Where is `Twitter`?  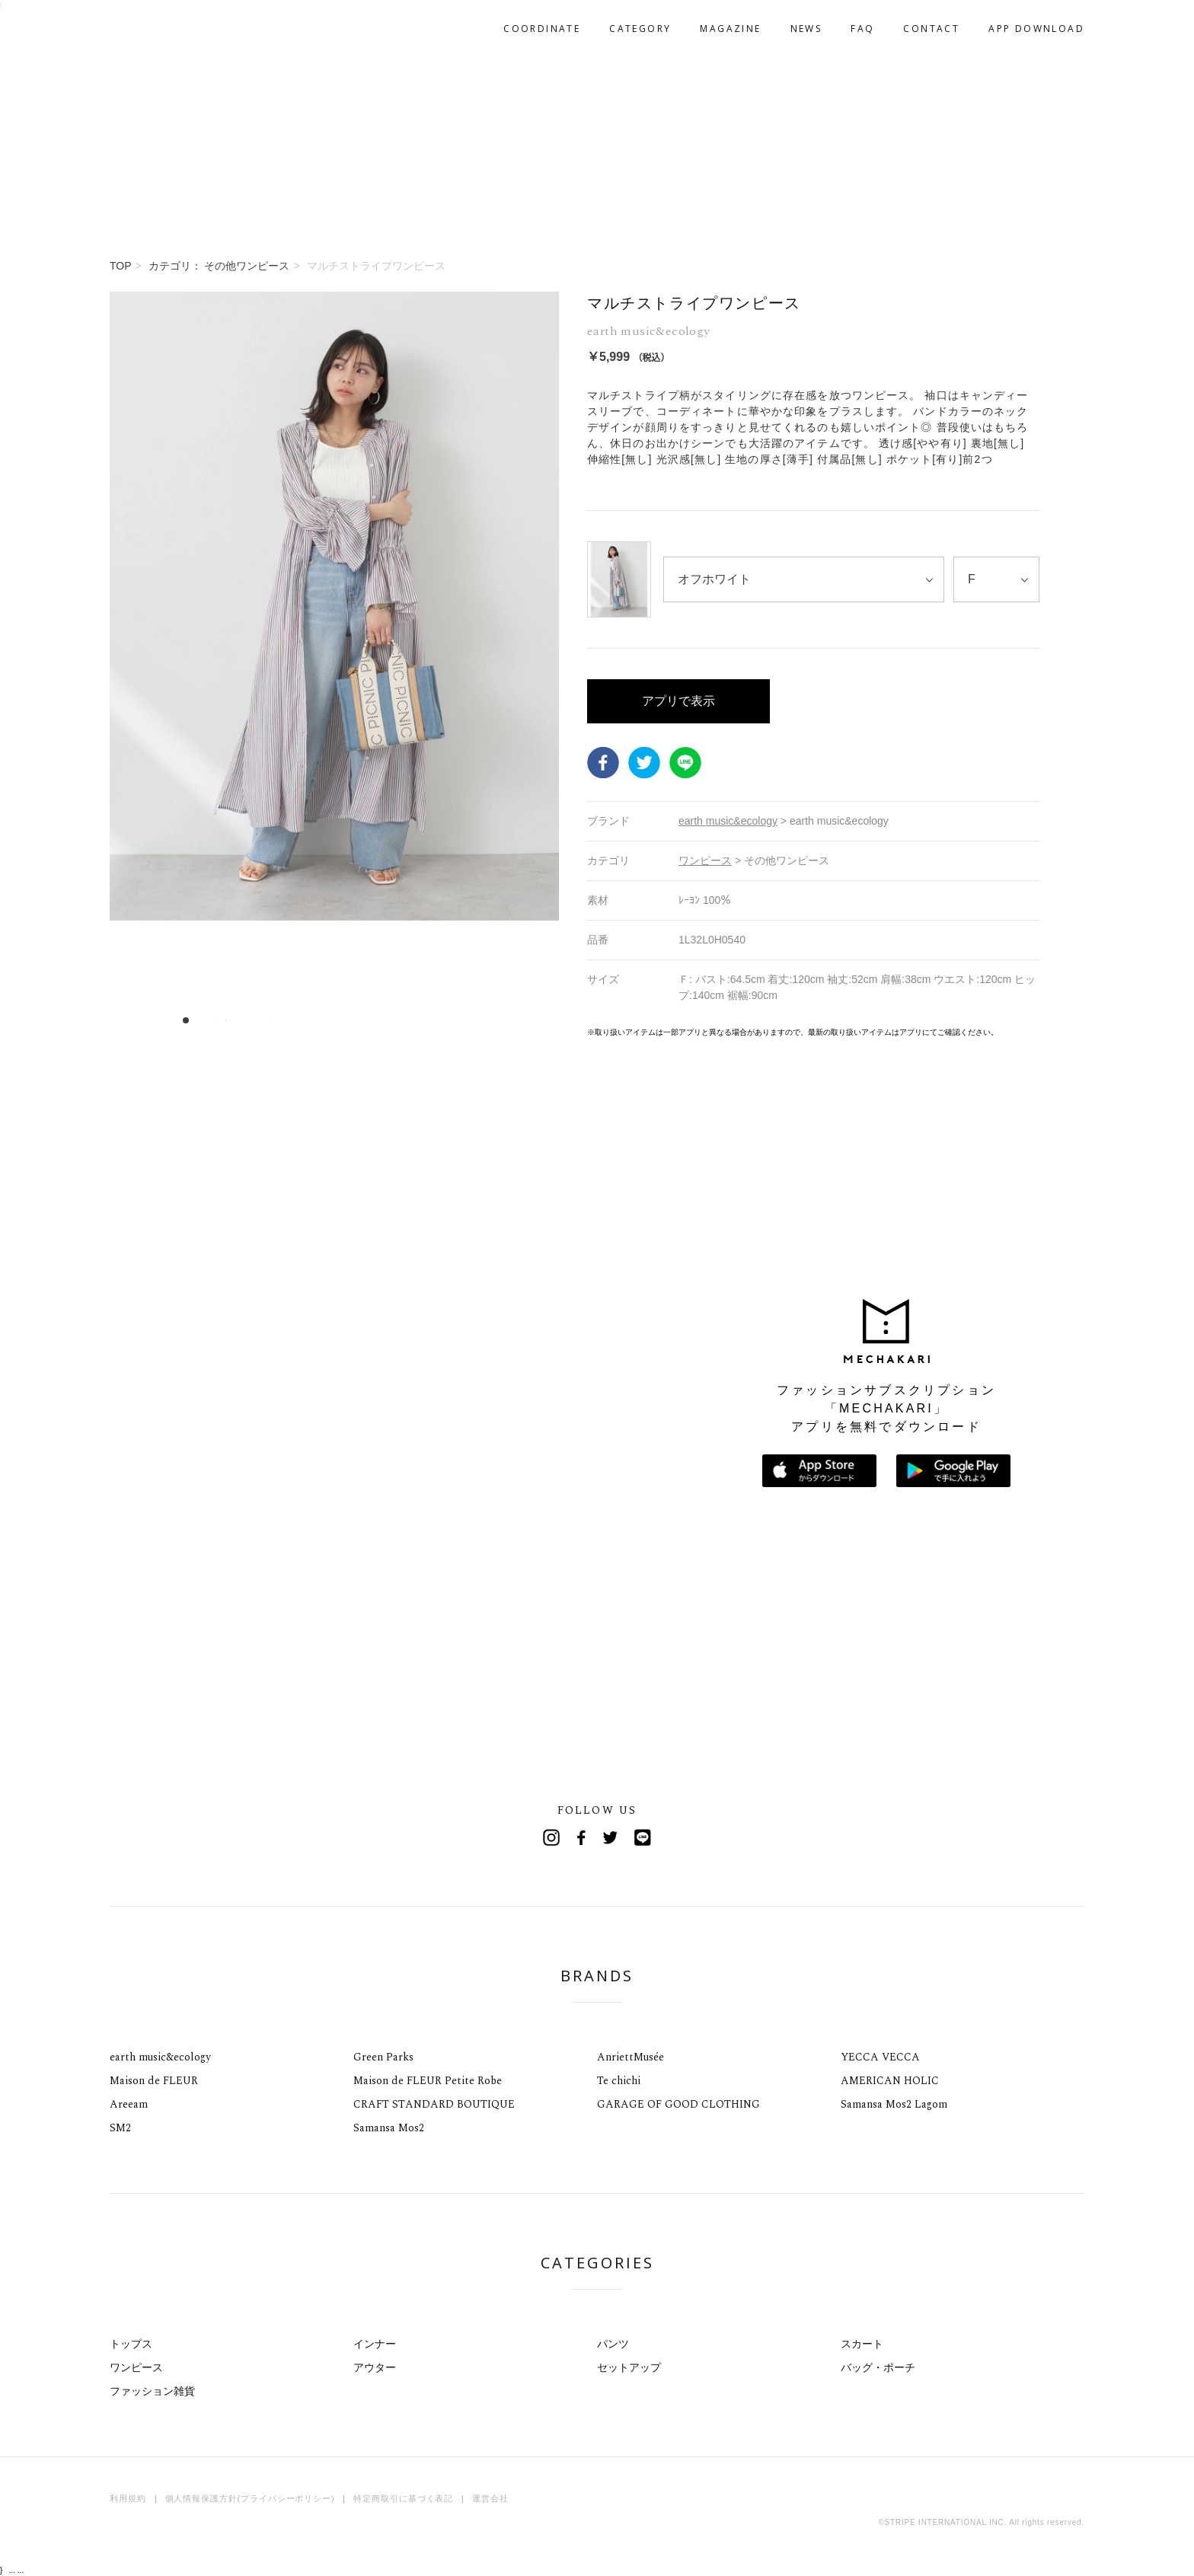
Twitter is located at coordinates (644, 762).